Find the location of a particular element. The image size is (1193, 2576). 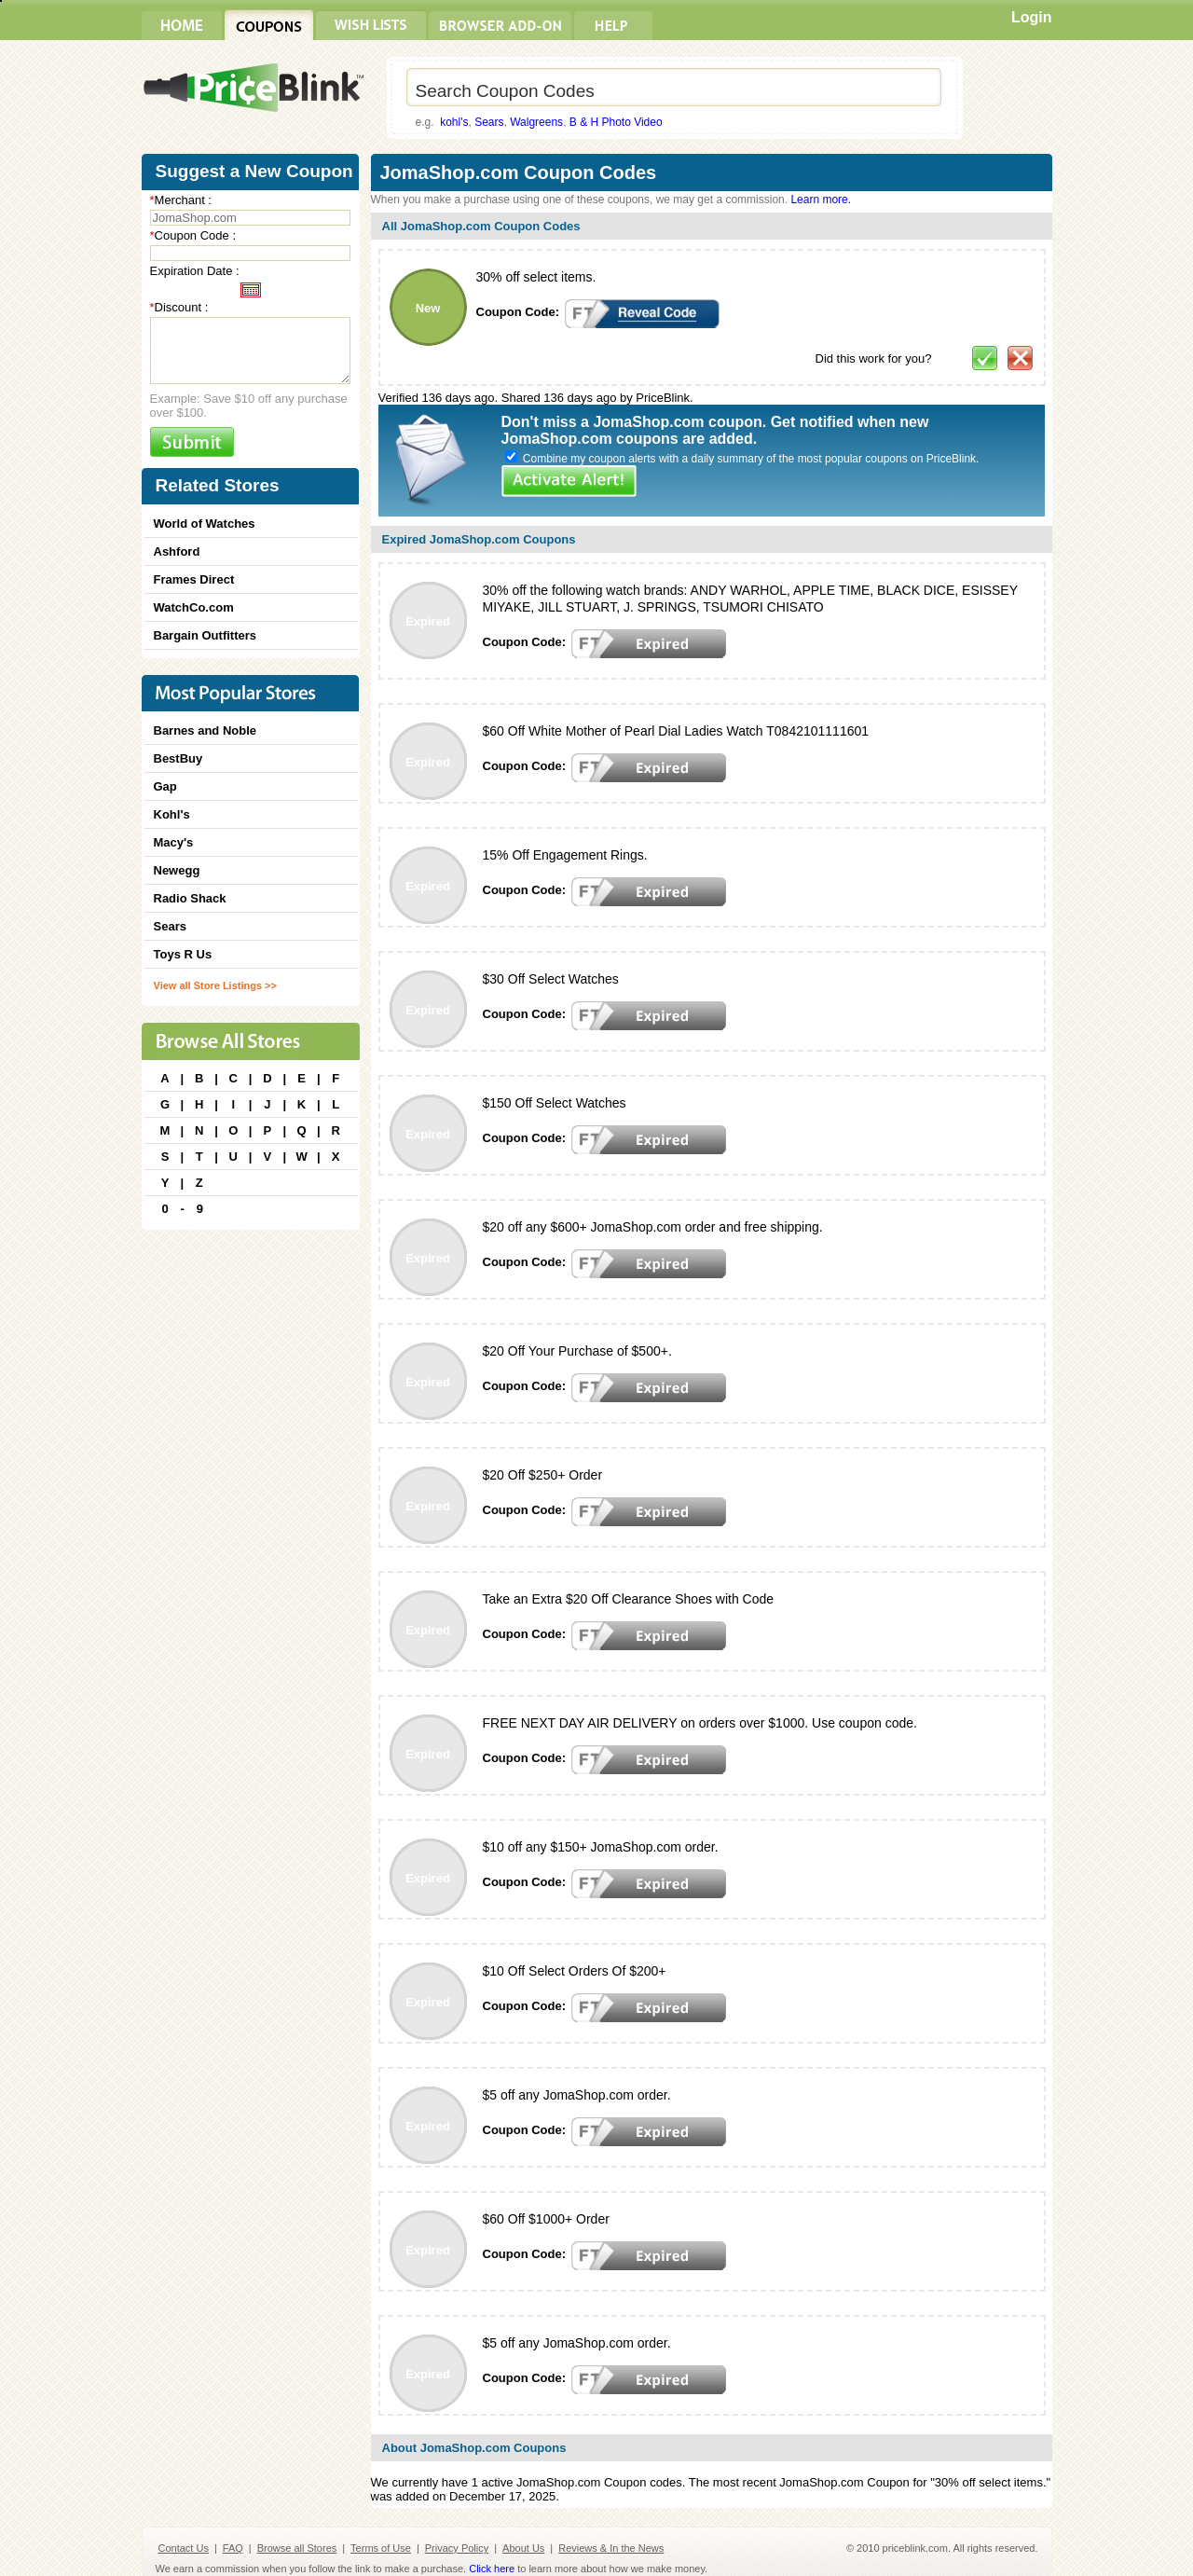

Macy's is located at coordinates (174, 842).